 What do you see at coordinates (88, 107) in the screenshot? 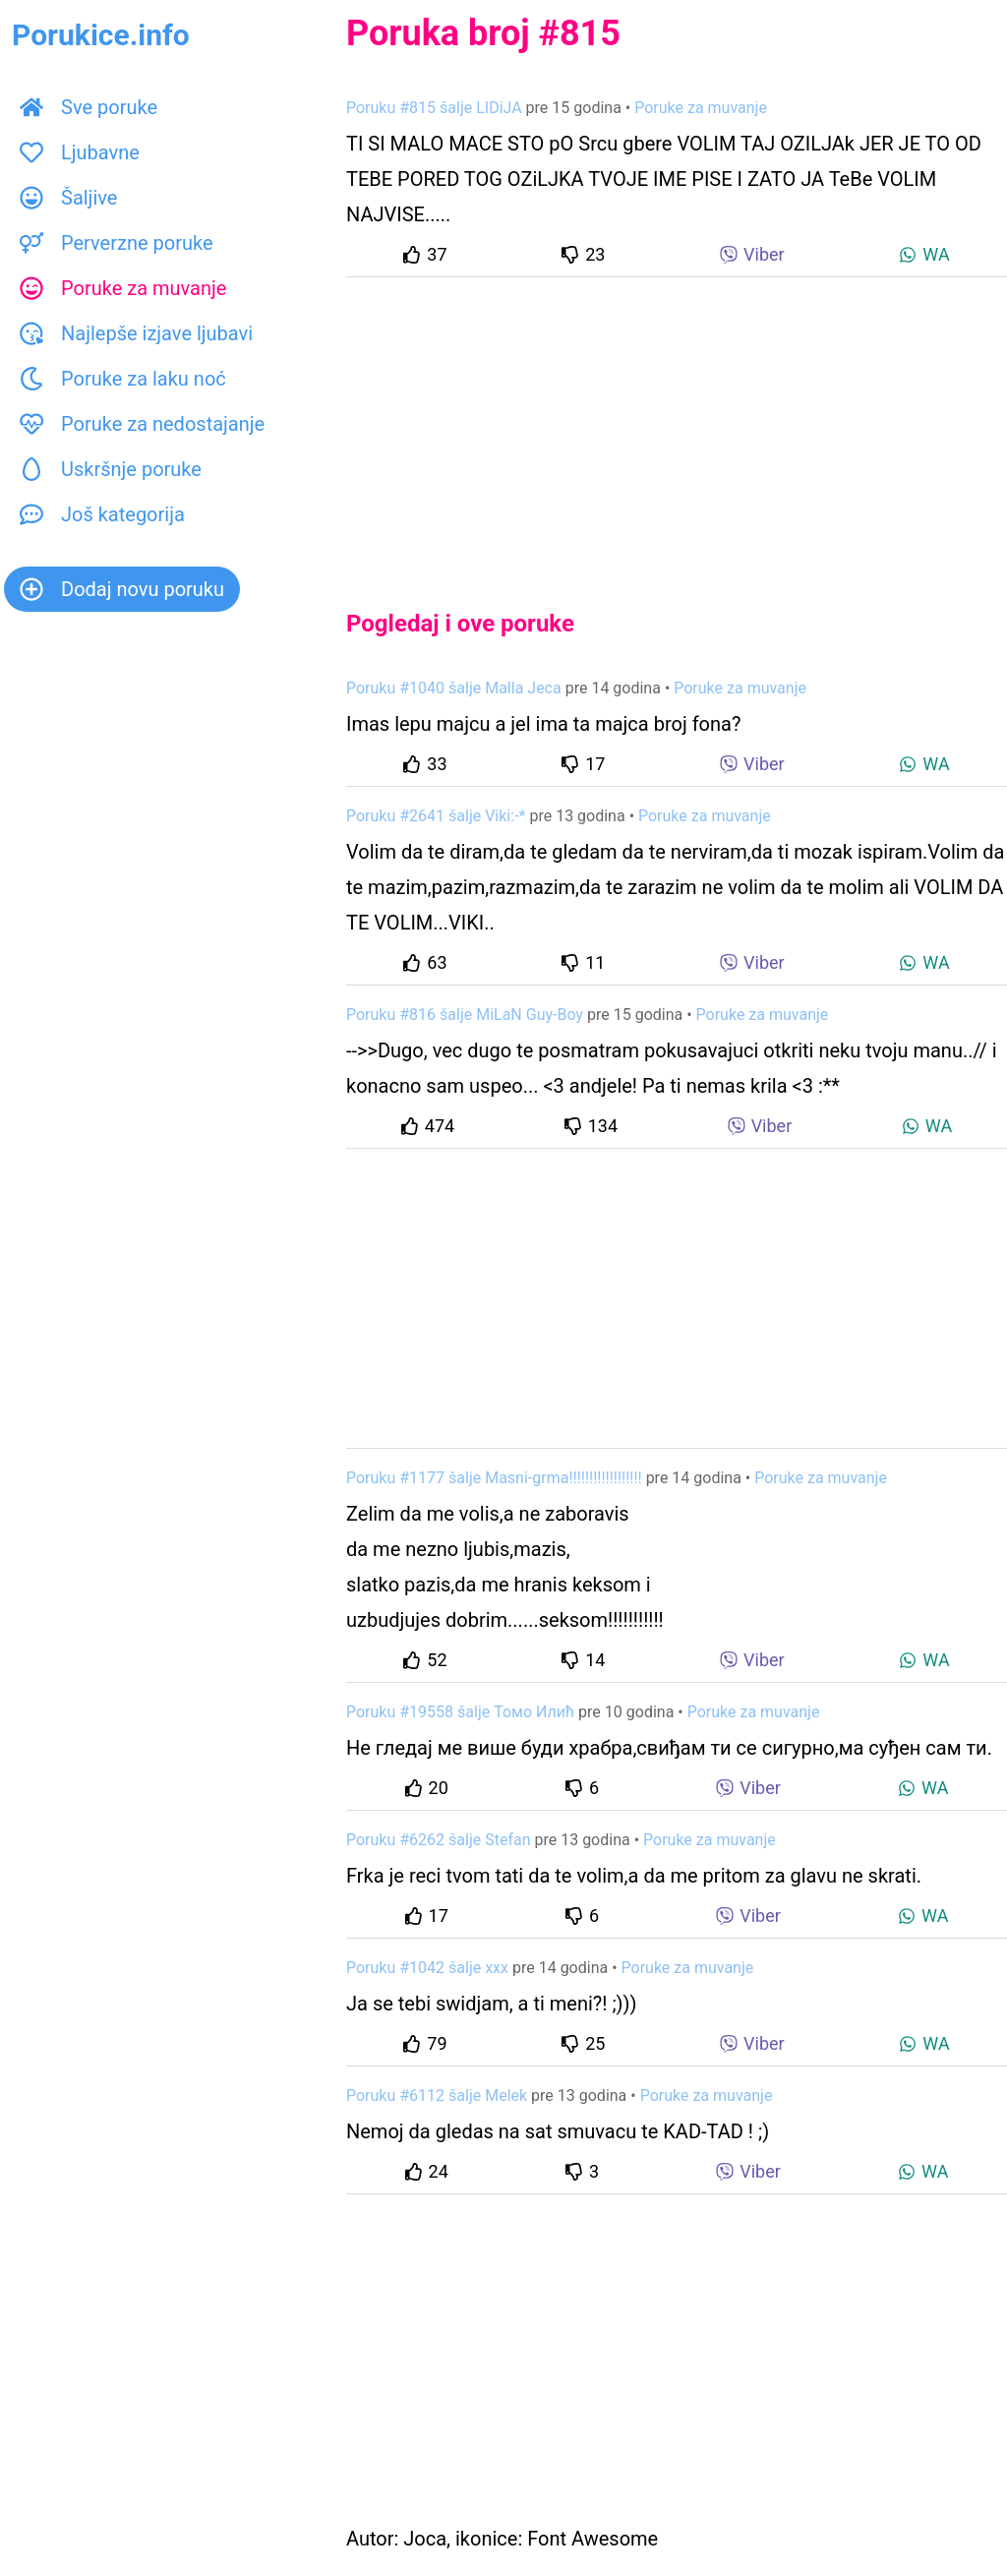
I see `Sve poruke` at bounding box center [88, 107].